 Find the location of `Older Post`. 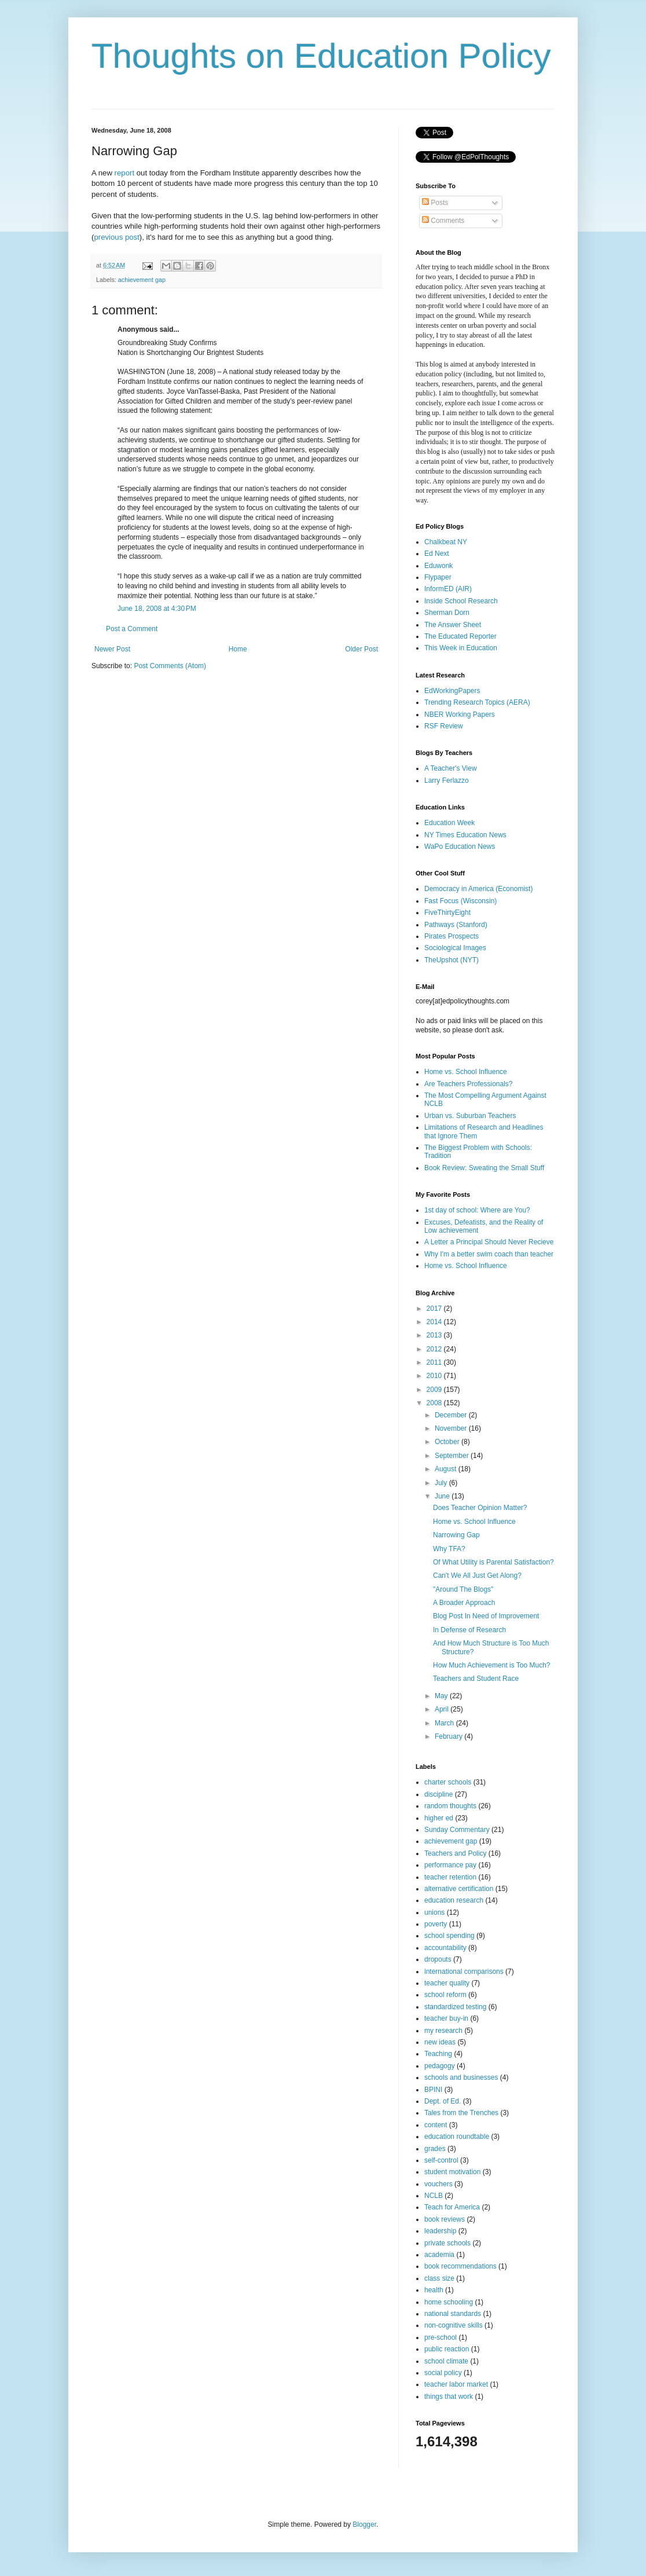

Older Post is located at coordinates (361, 649).